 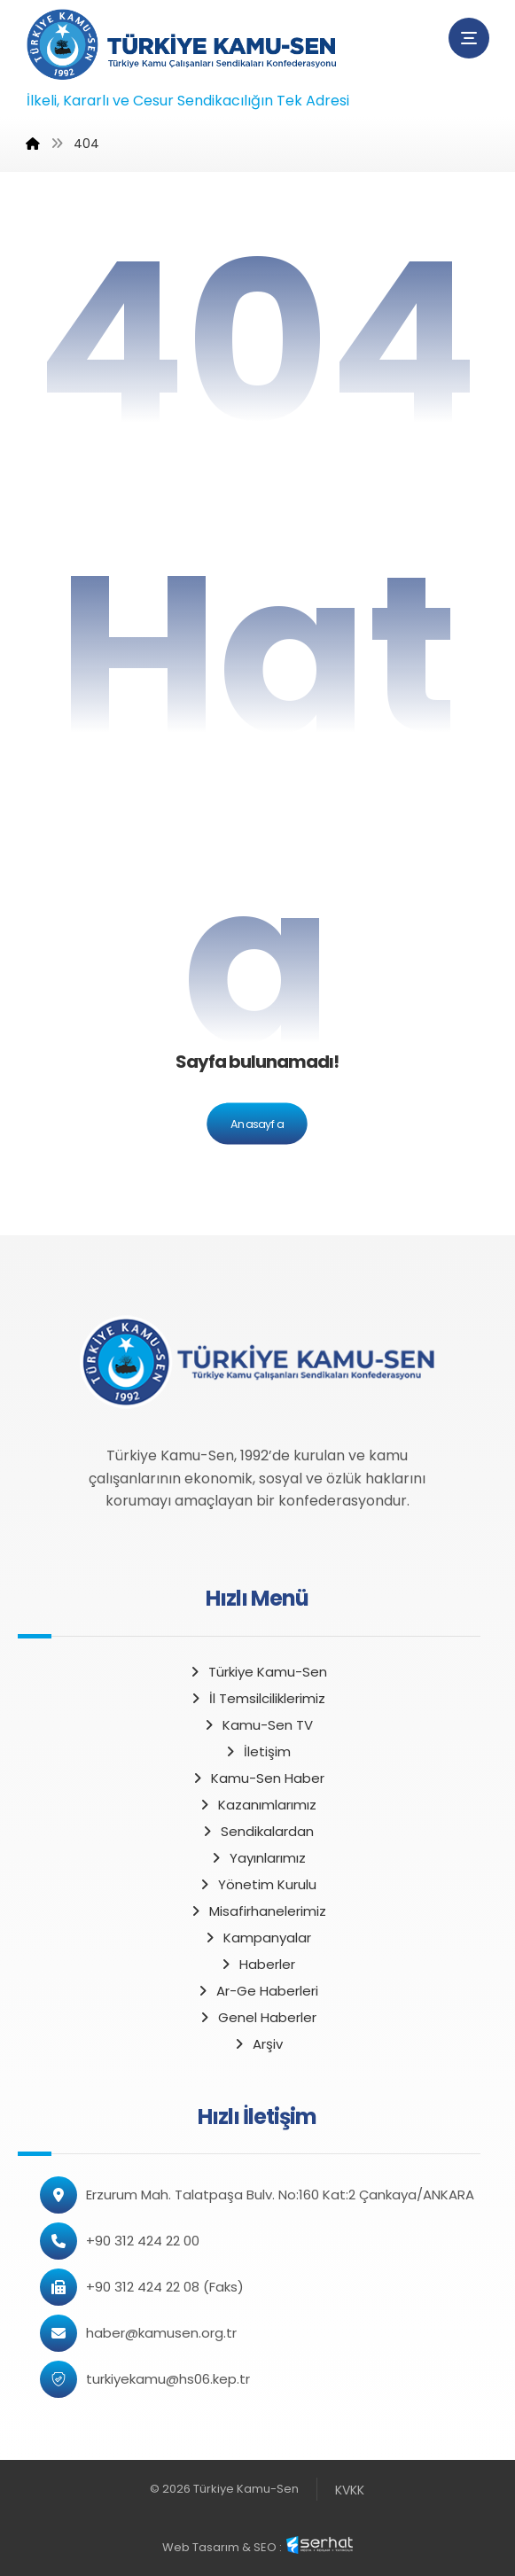 I want to click on Misafirhanelerimiz, so click(x=257, y=1911).